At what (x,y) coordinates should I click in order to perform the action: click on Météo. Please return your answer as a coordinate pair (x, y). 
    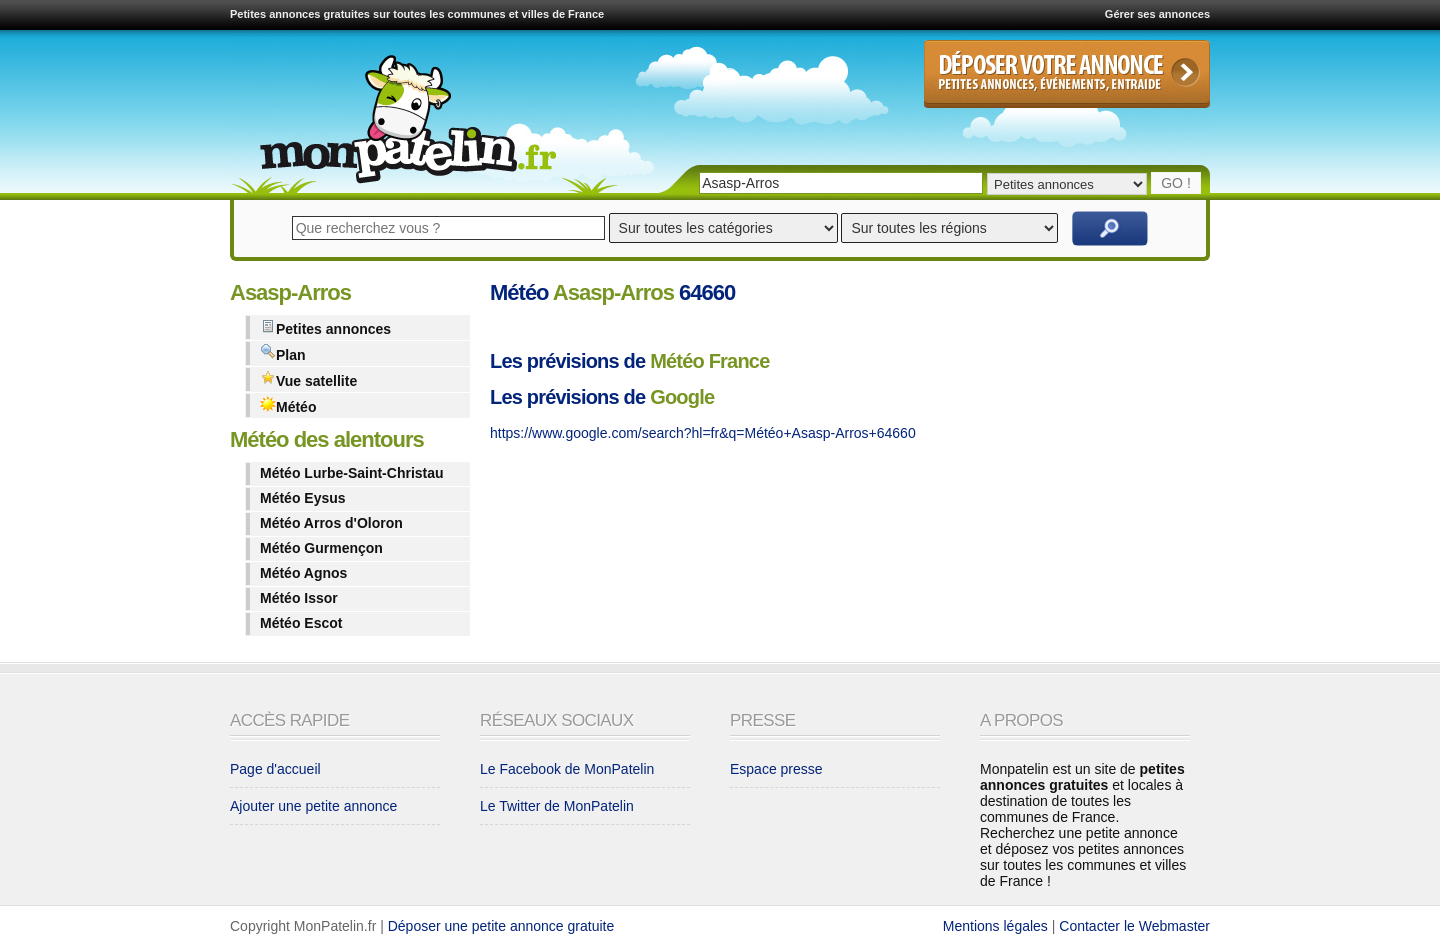
    Looking at the image, I should click on (288, 405).